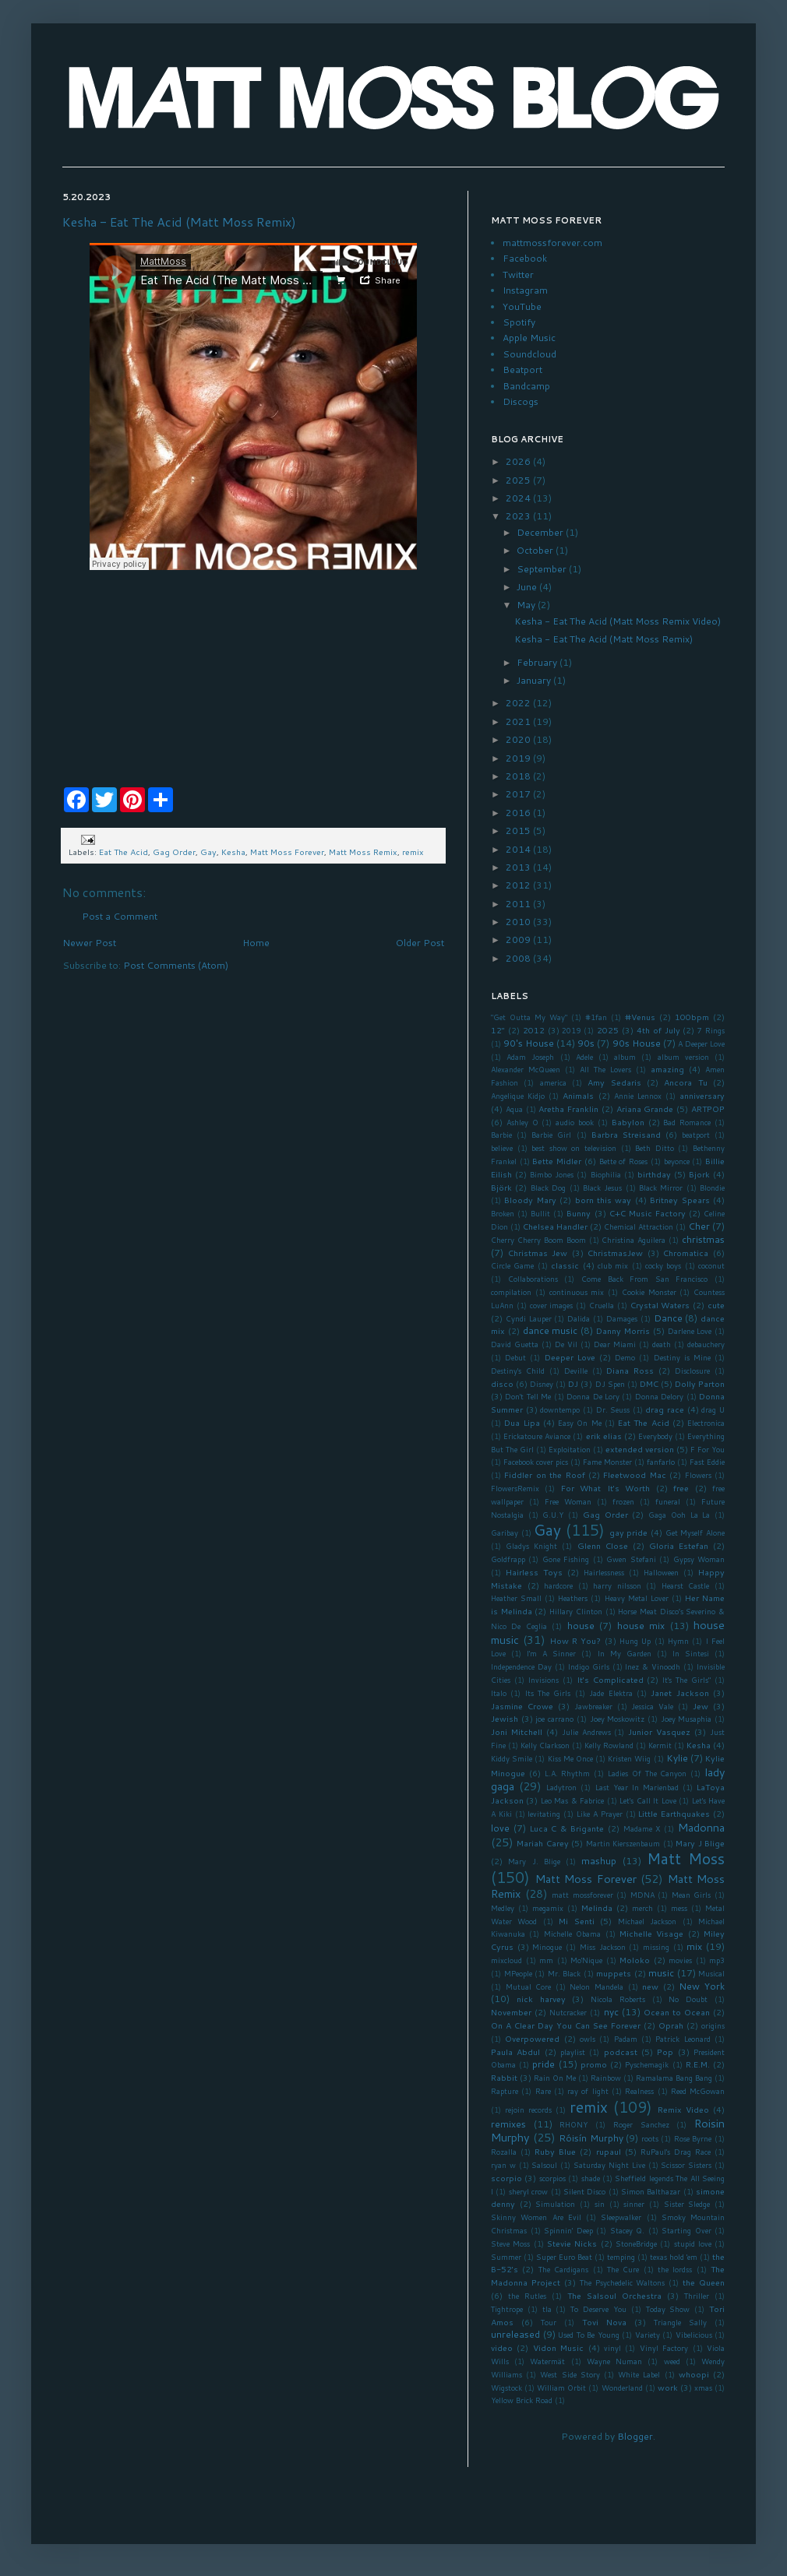 The image size is (787, 2576). Describe the element at coordinates (690, 1330) in the screenshot. I see `Darlene Love` at that location.